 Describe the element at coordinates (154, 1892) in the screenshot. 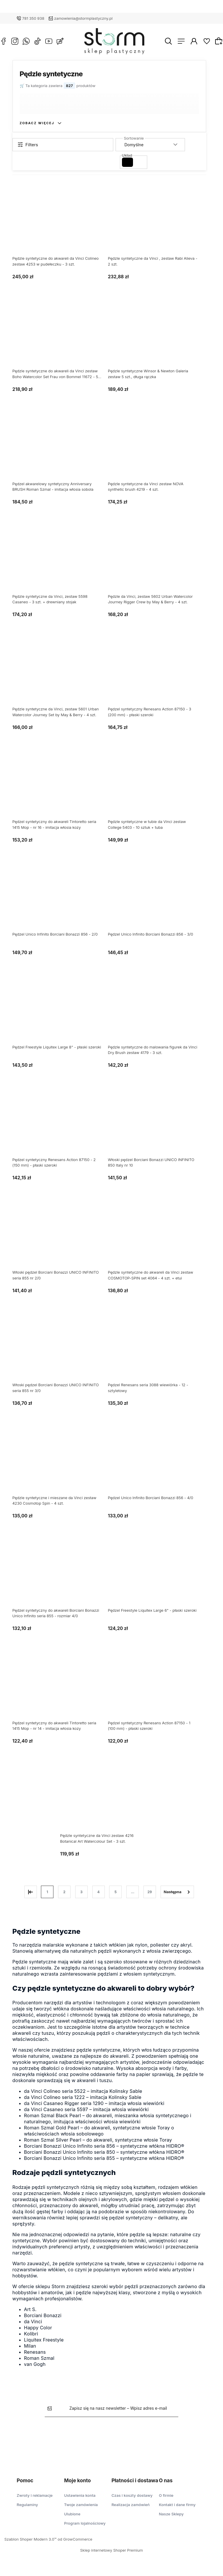

I see `29 [Przejdź do strony 29]` at that location.